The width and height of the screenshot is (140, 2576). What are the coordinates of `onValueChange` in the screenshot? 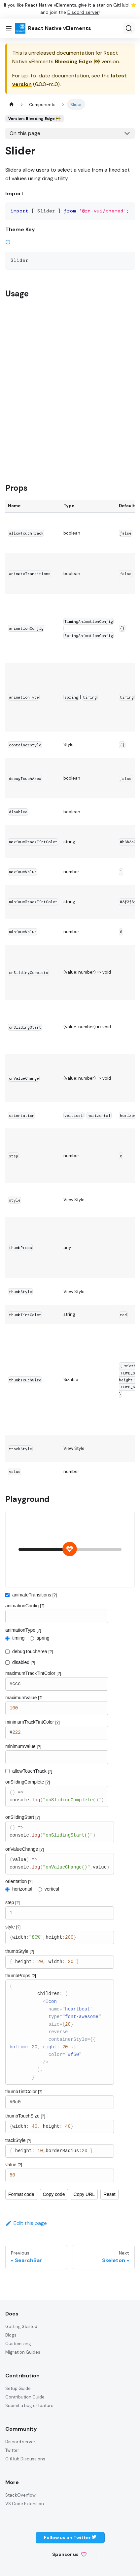 It's located at (24, 1849).